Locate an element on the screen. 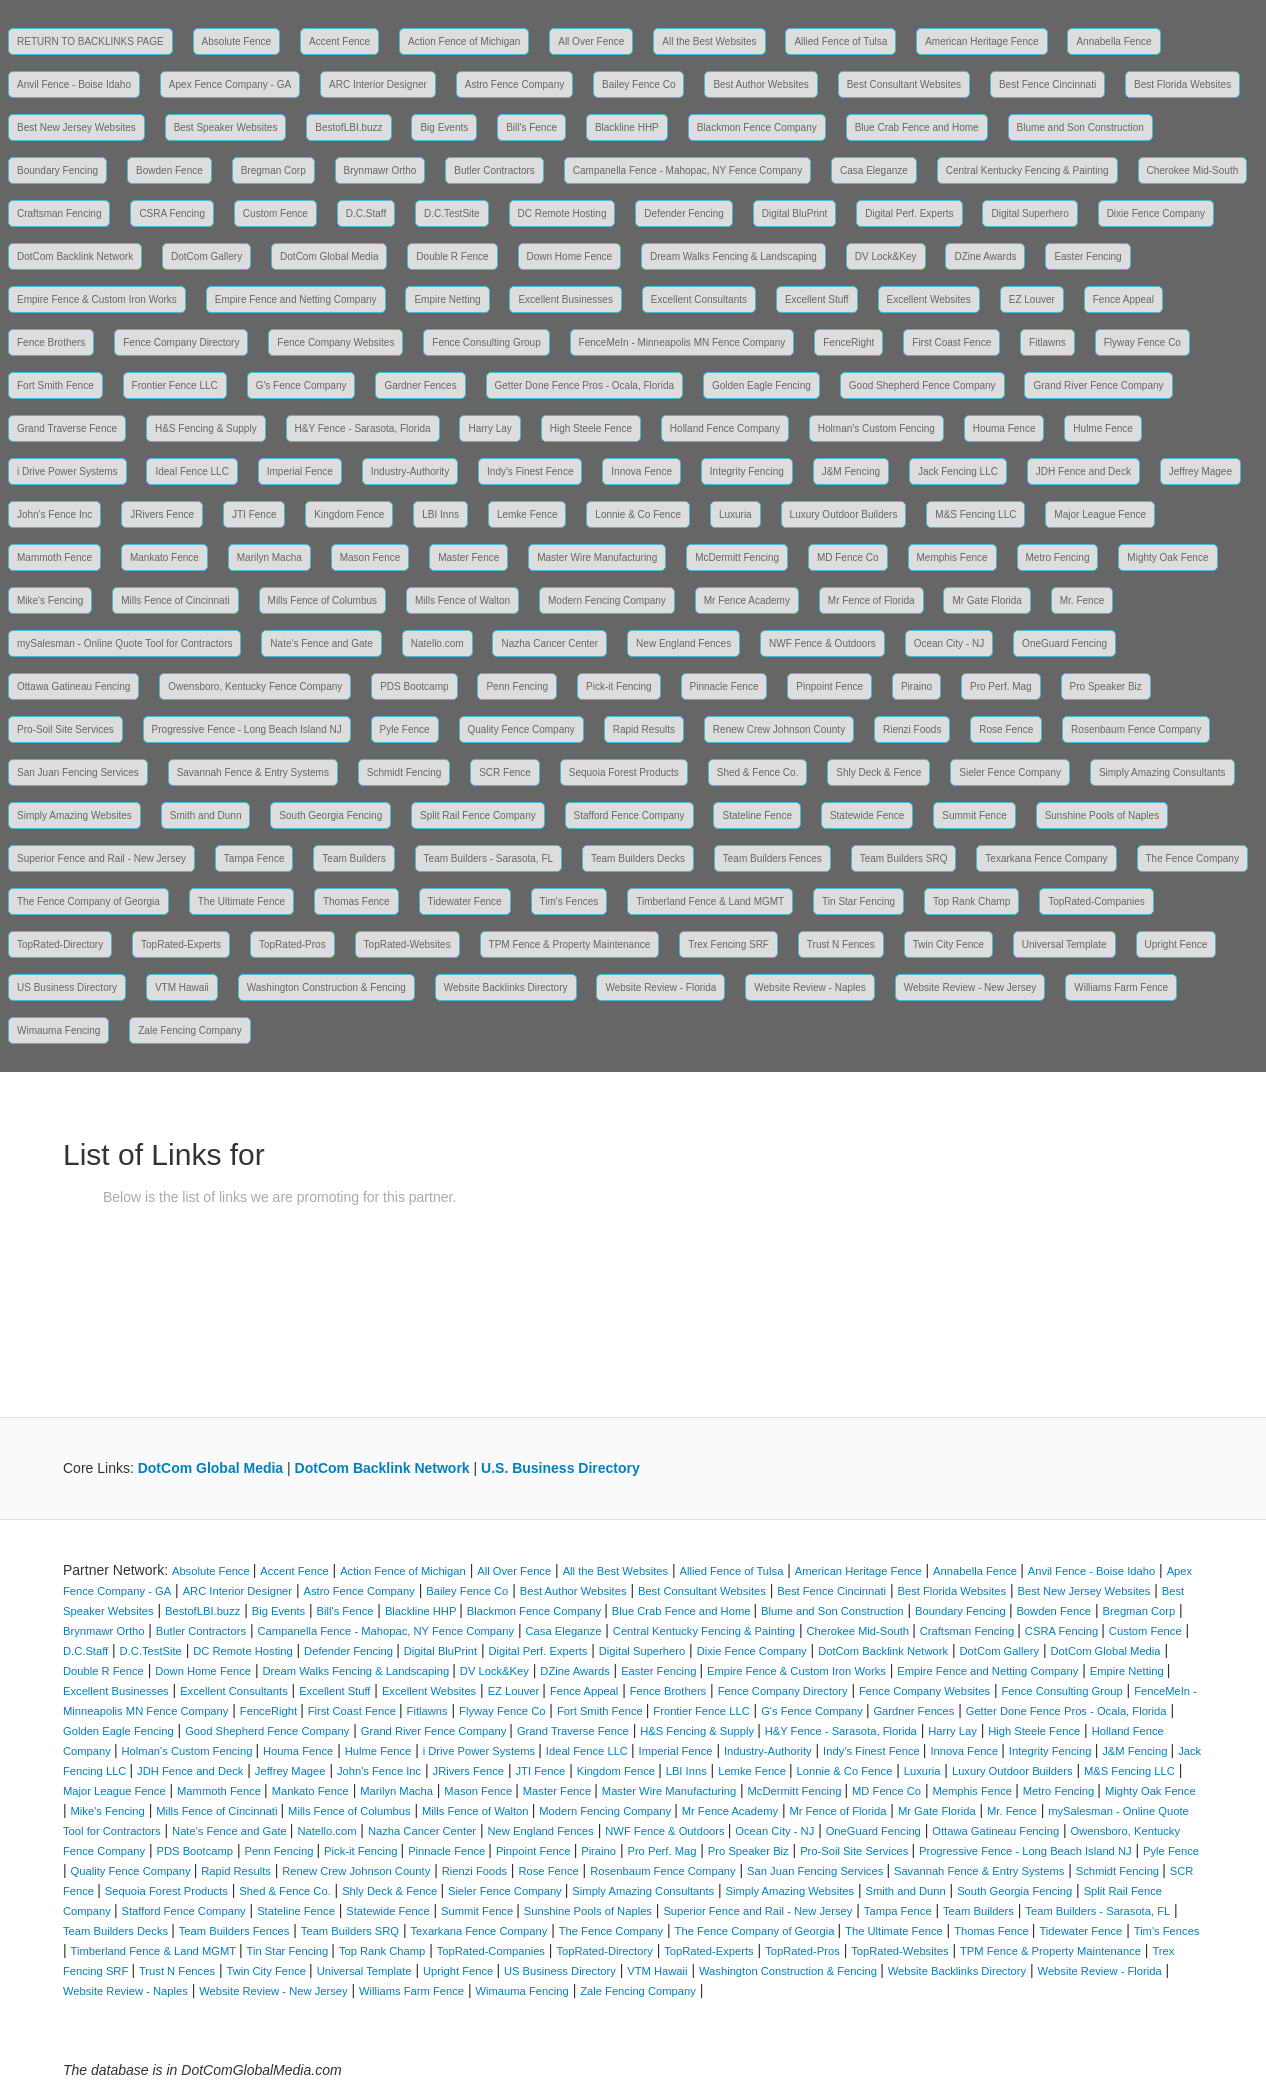 This screenshot has height=2080, width=1266. D.C.TestSite is located at coordinates (452, 213).